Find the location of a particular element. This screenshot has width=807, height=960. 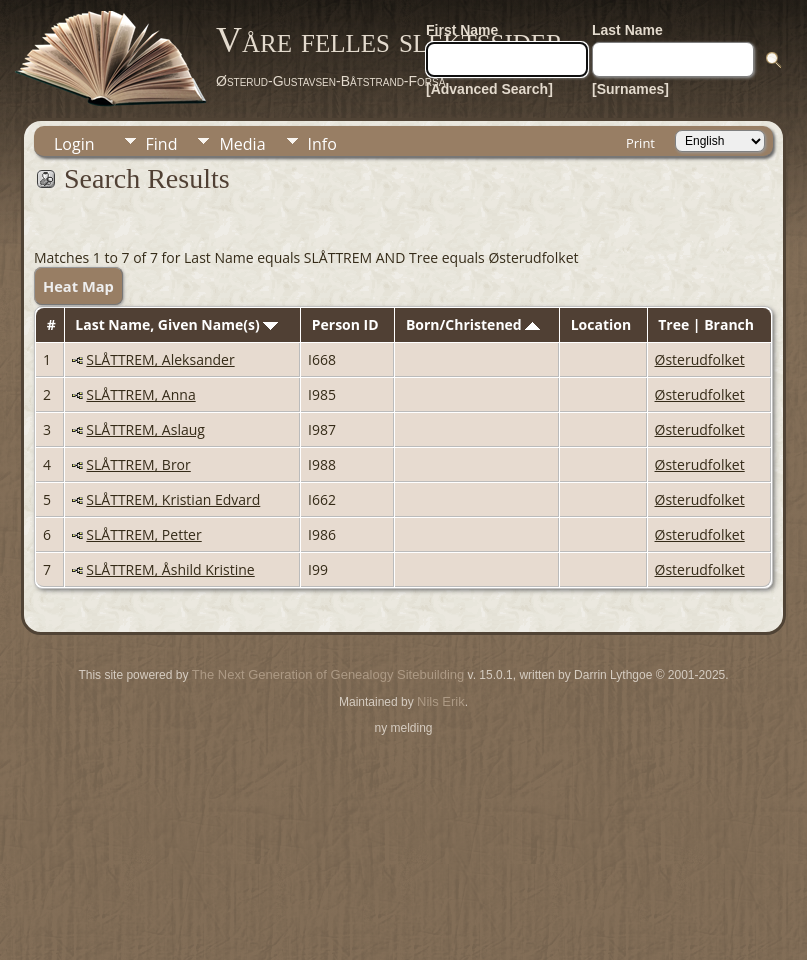

Info is located at coordinates (322, 144).